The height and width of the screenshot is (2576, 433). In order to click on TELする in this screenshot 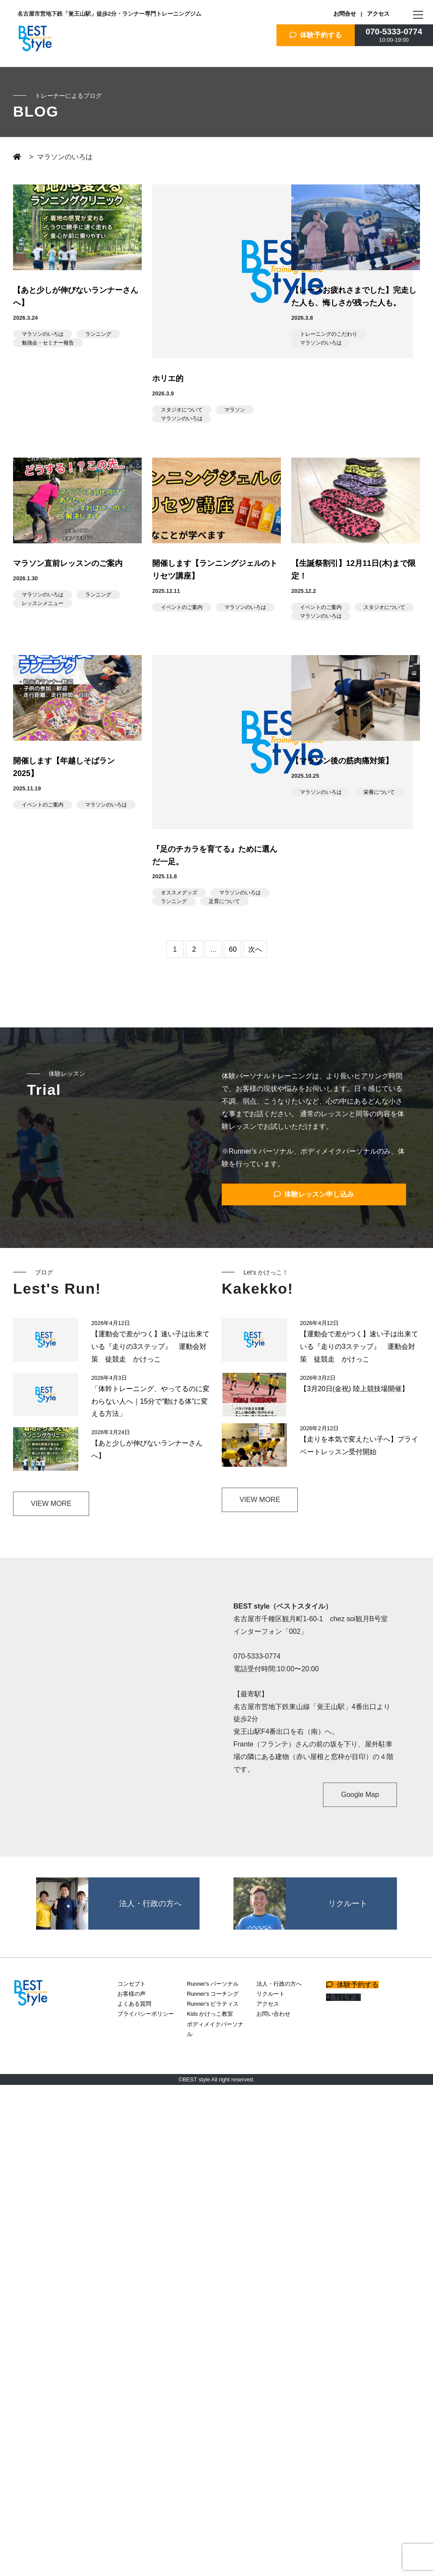, I will do `click(343, 1997)`.